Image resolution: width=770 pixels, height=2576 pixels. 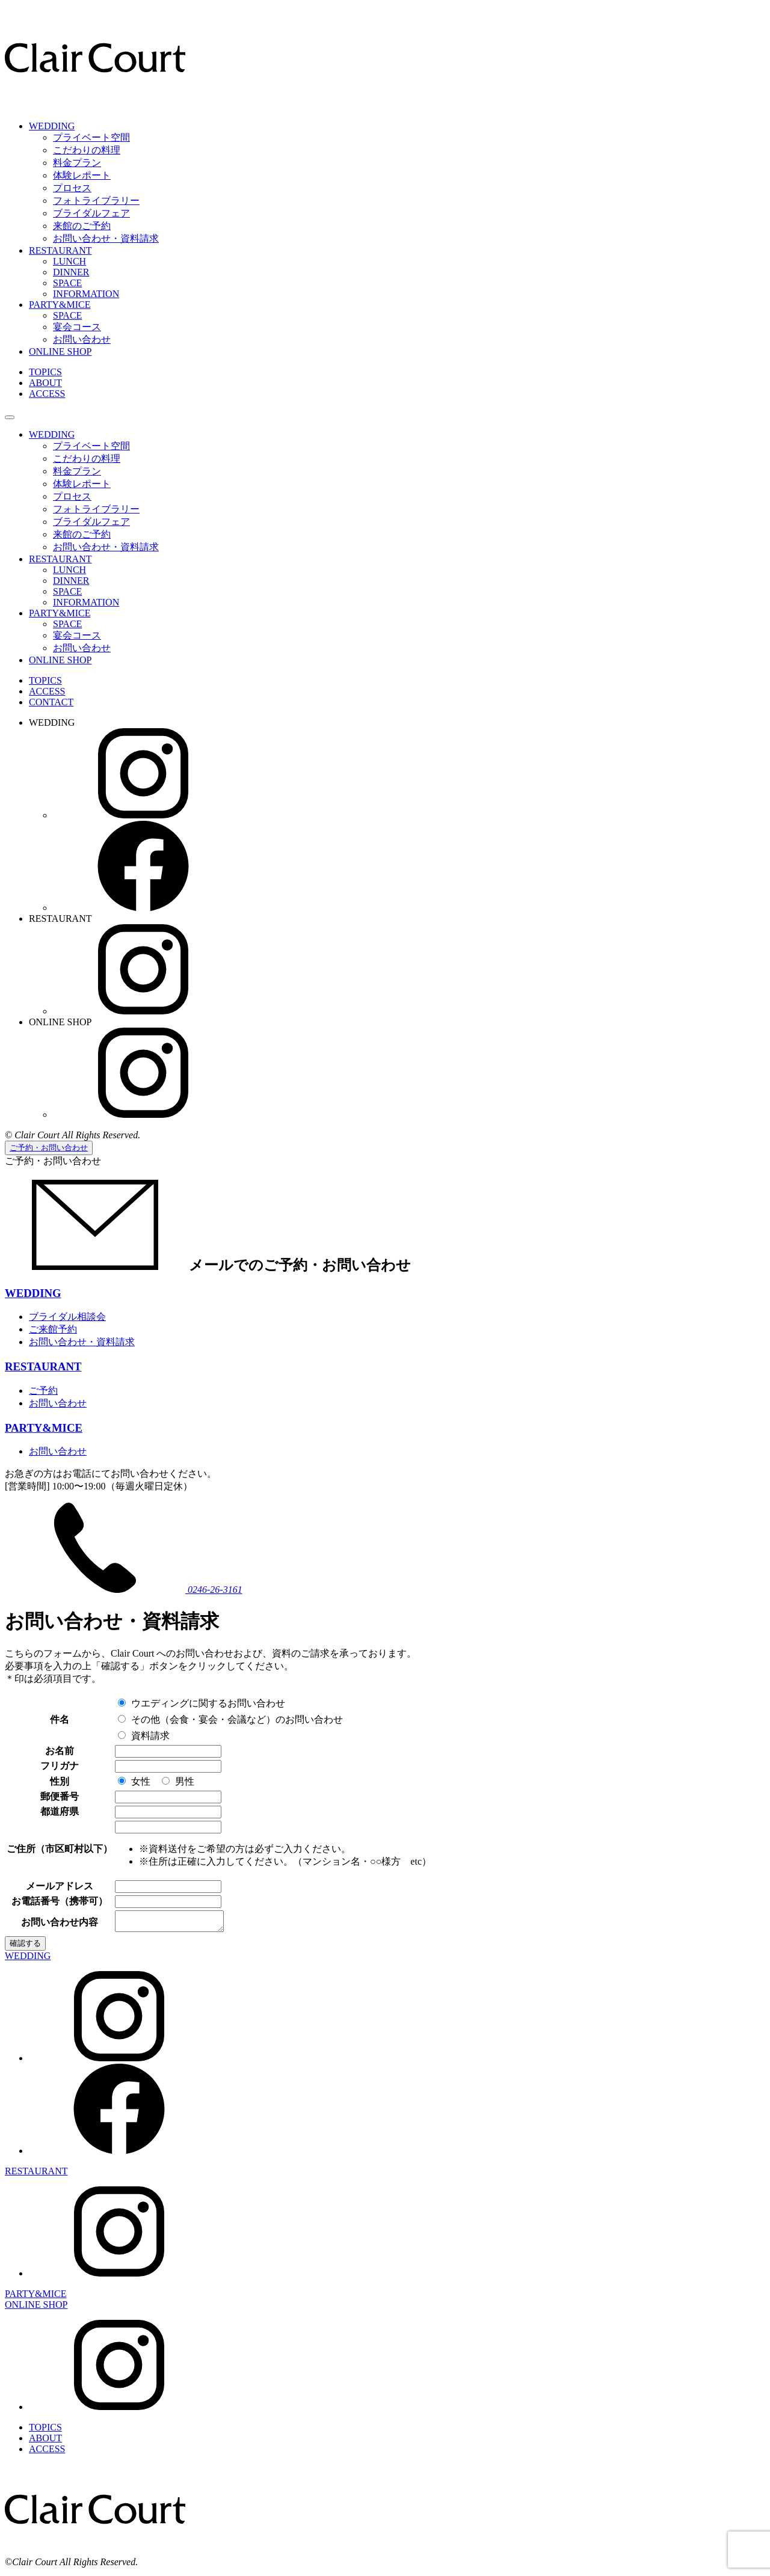 What do you see at coordinates (67, 283) in the screenshot?
I see `SPACE` at bounding box center [67, 283].